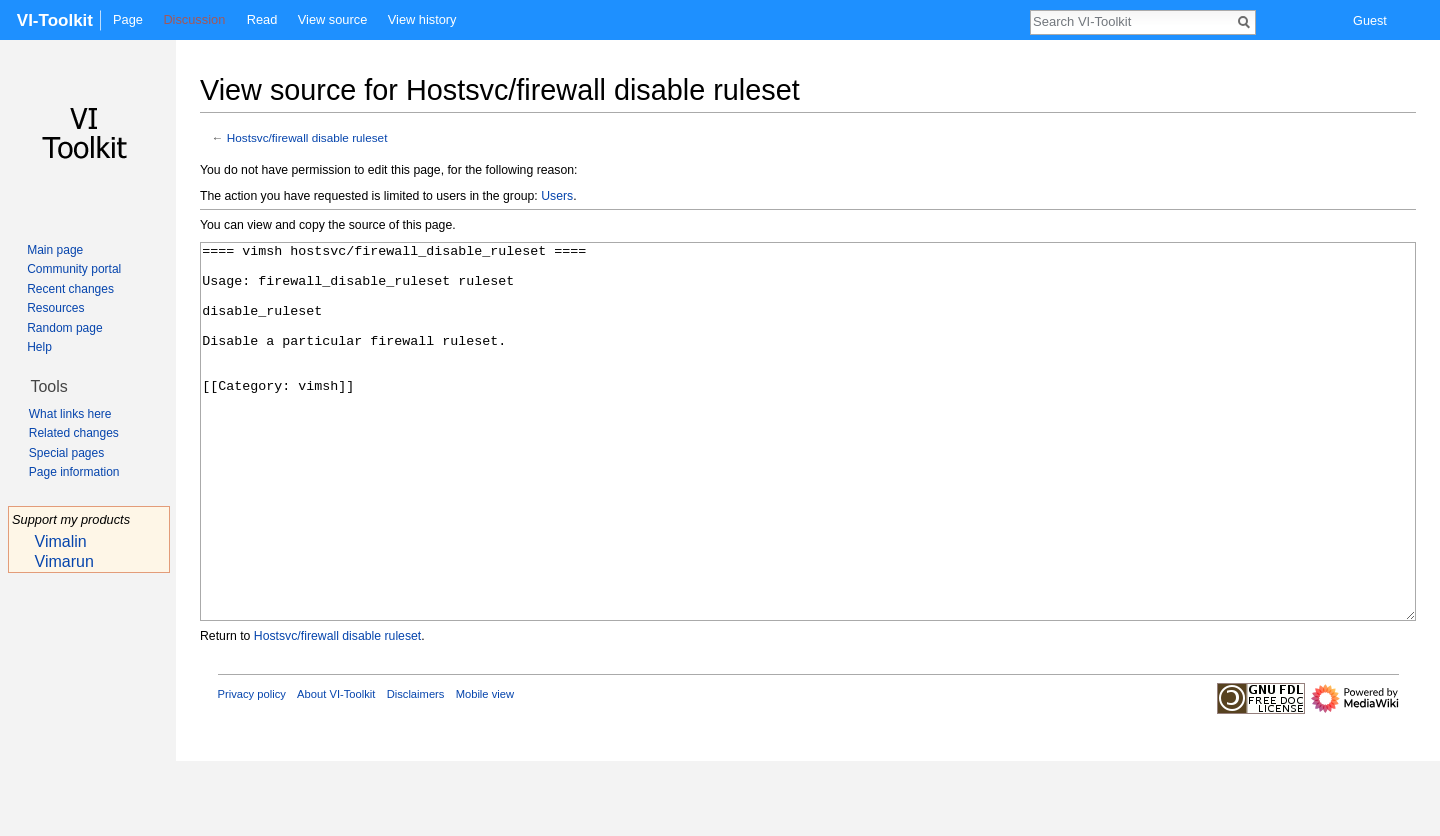 The image size is (1440, 836). Describe the element at coordinates (39, 347) in the screenshot. I see `Help` at that location.